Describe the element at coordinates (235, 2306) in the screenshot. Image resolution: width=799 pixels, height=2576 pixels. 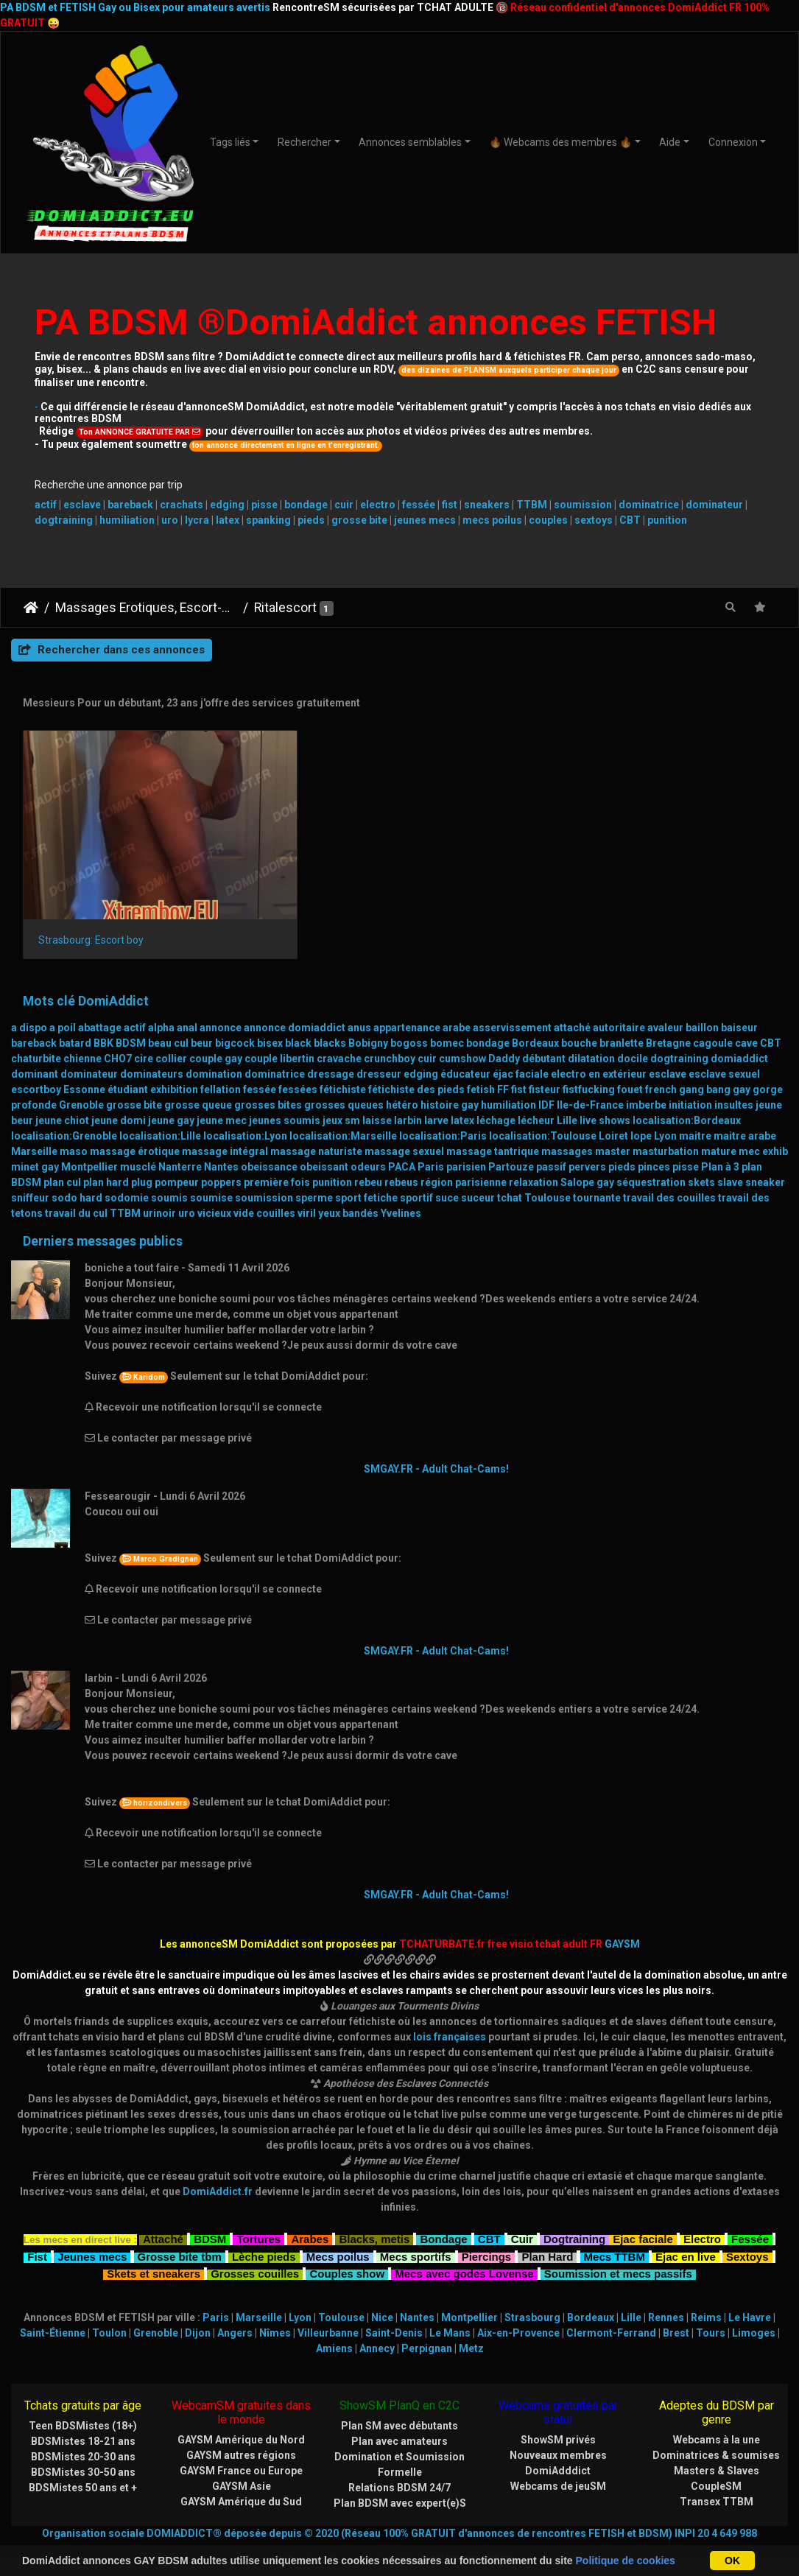
I see `Angers` at that location.